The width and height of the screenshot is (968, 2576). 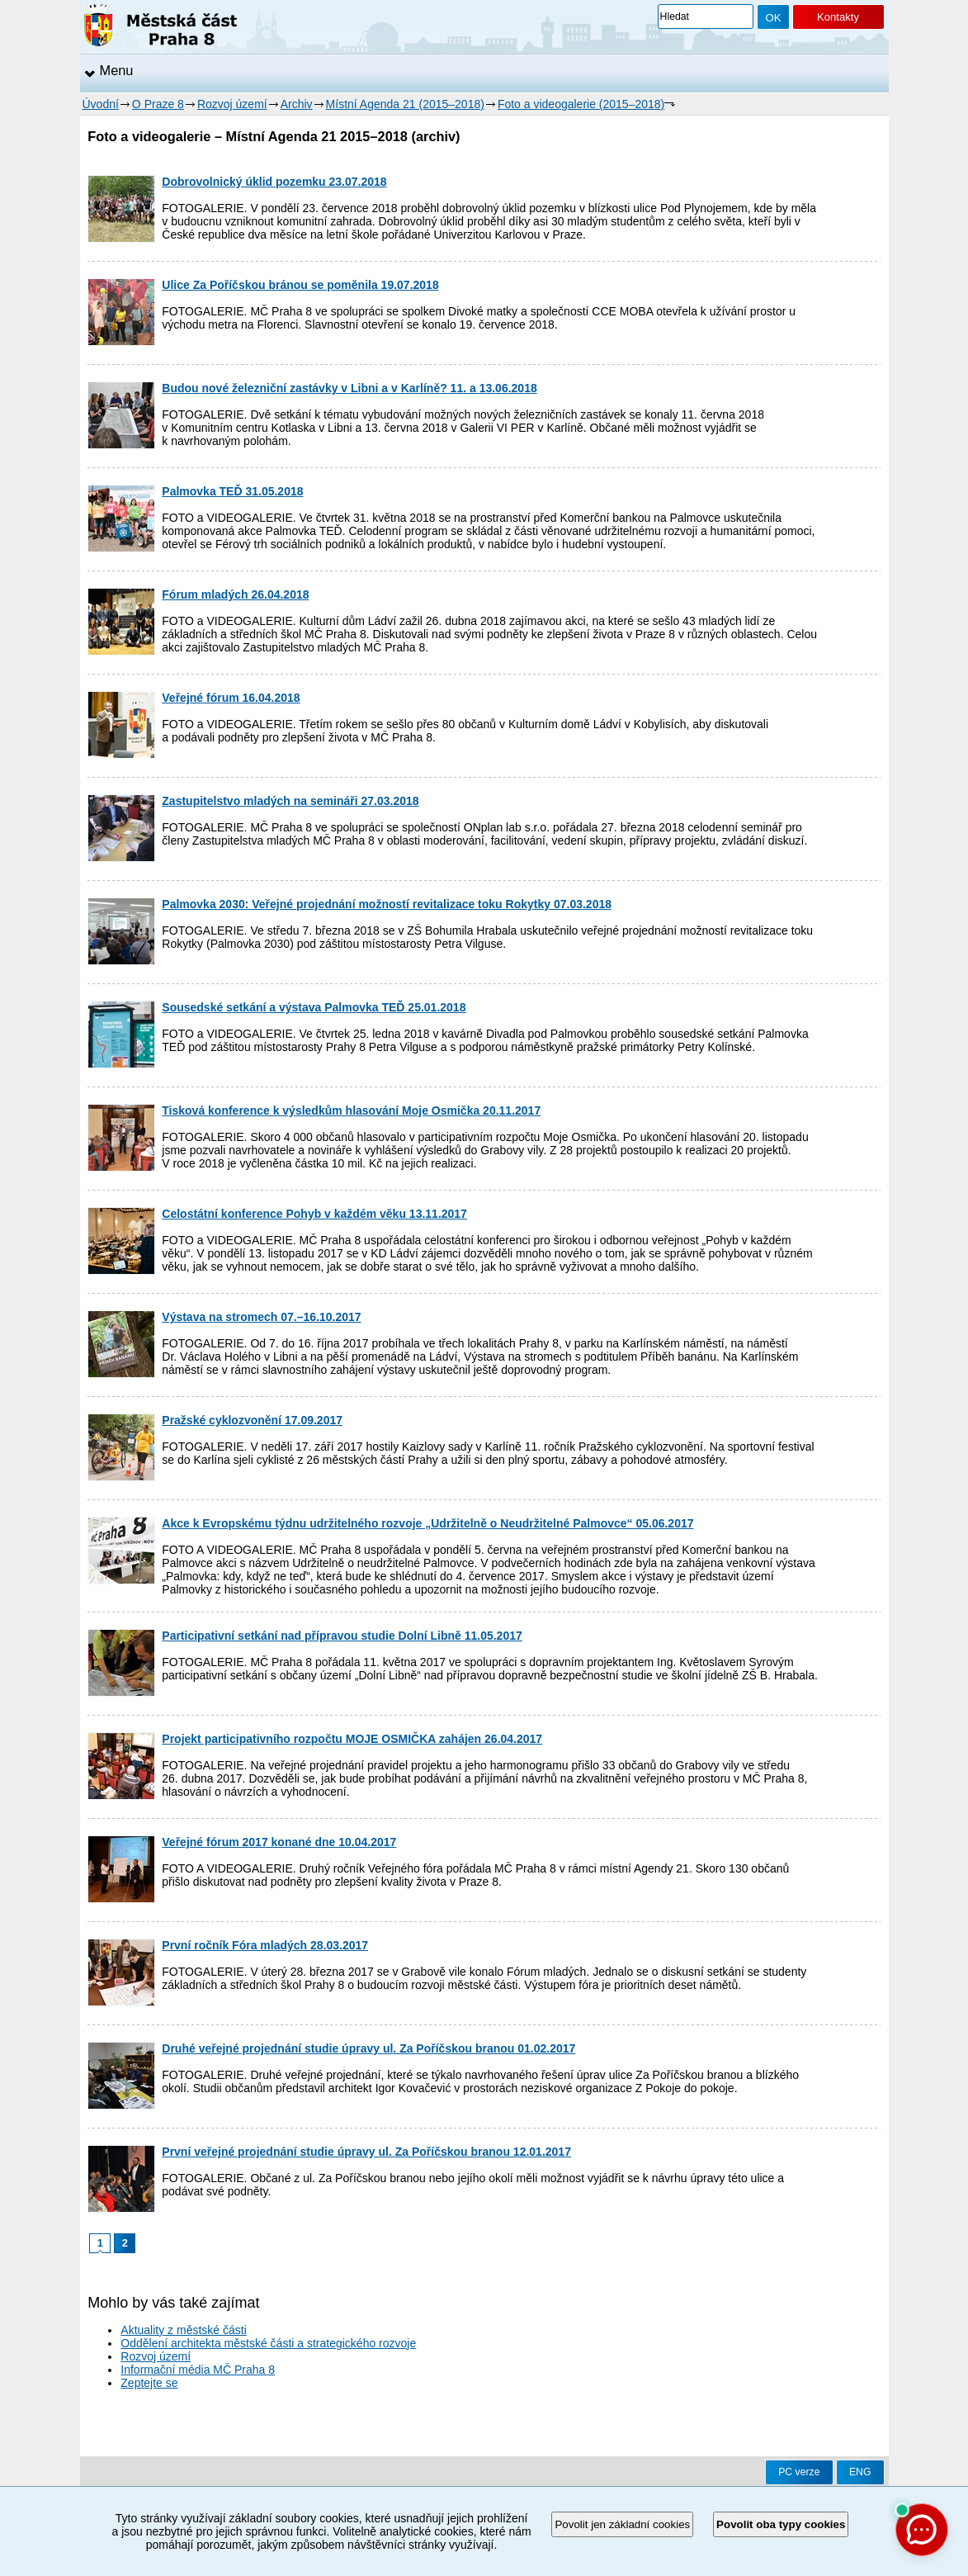 I want to click on Foto a videogalerie (2015–2018), so click(x=581, y=104).